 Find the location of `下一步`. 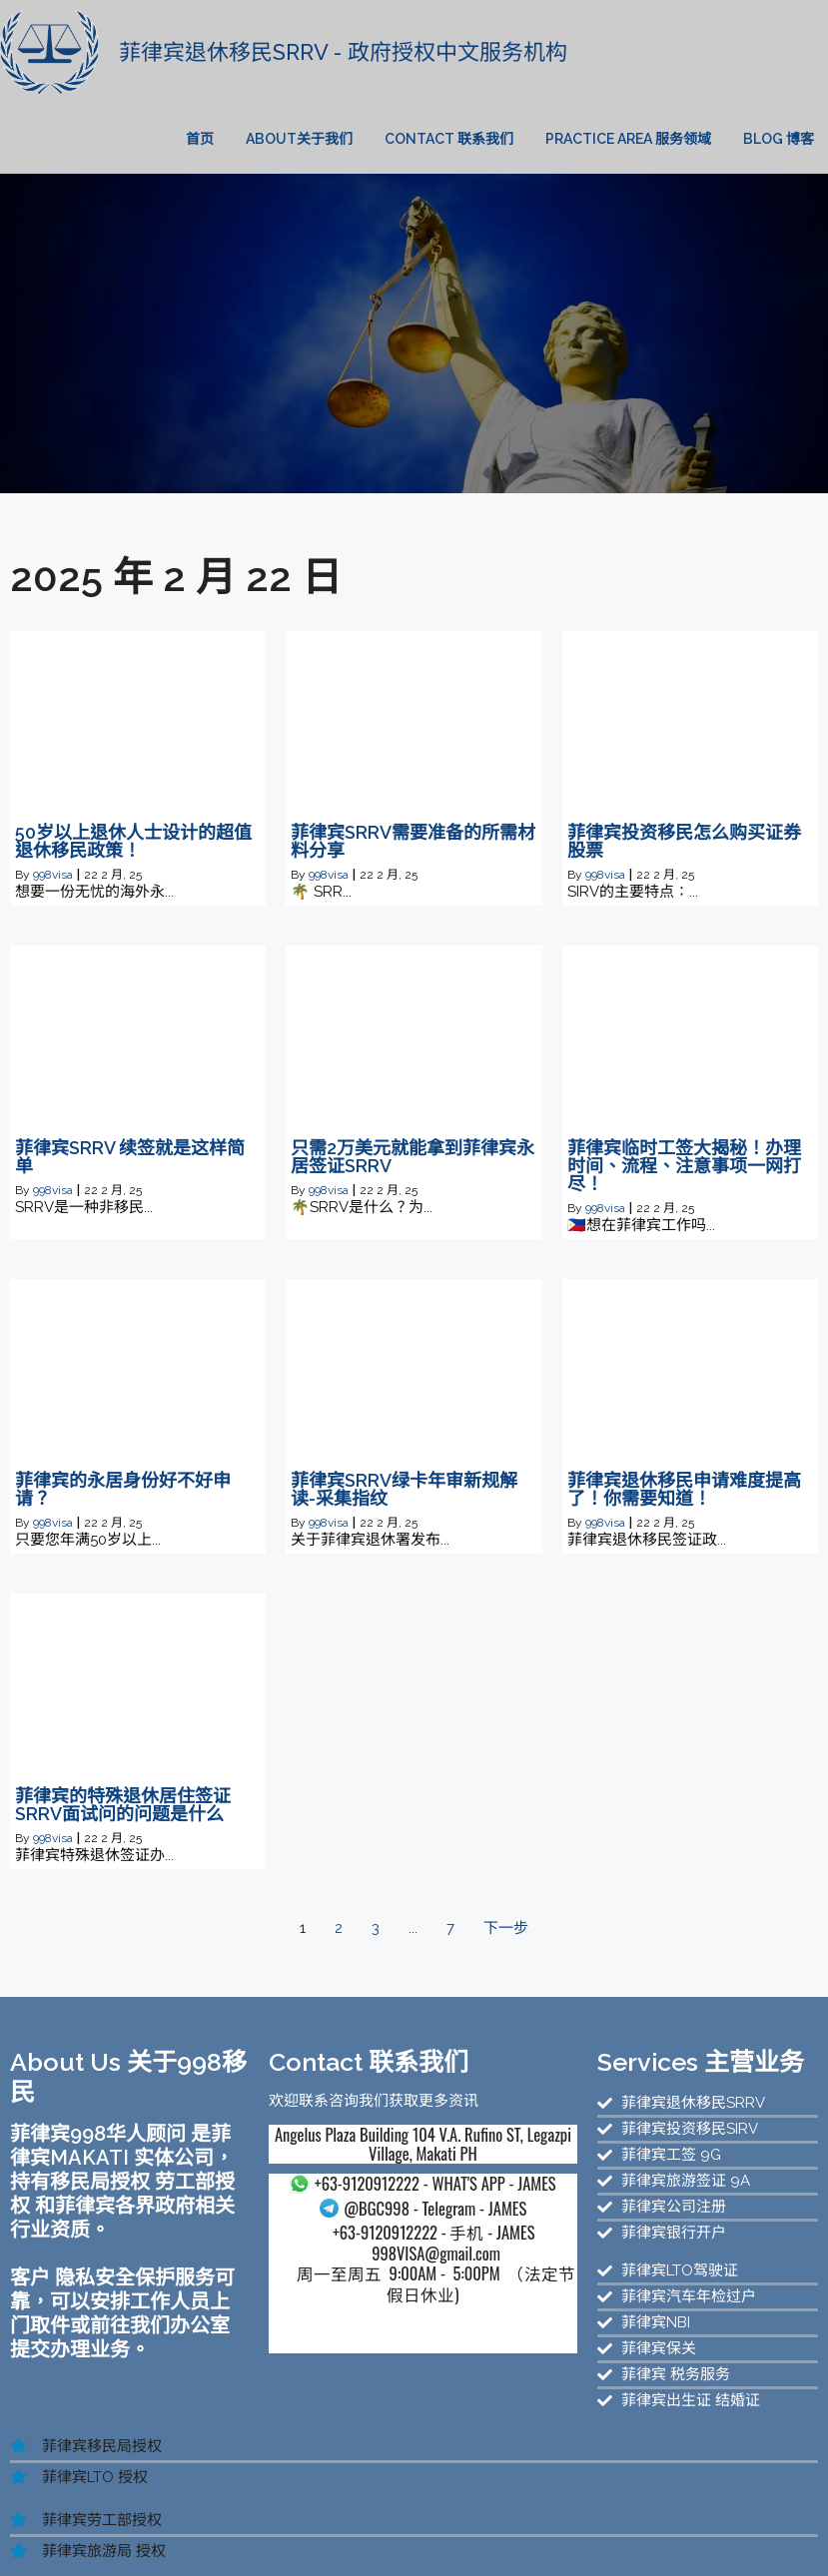

下一步 is located at coordinates (505, 1891).